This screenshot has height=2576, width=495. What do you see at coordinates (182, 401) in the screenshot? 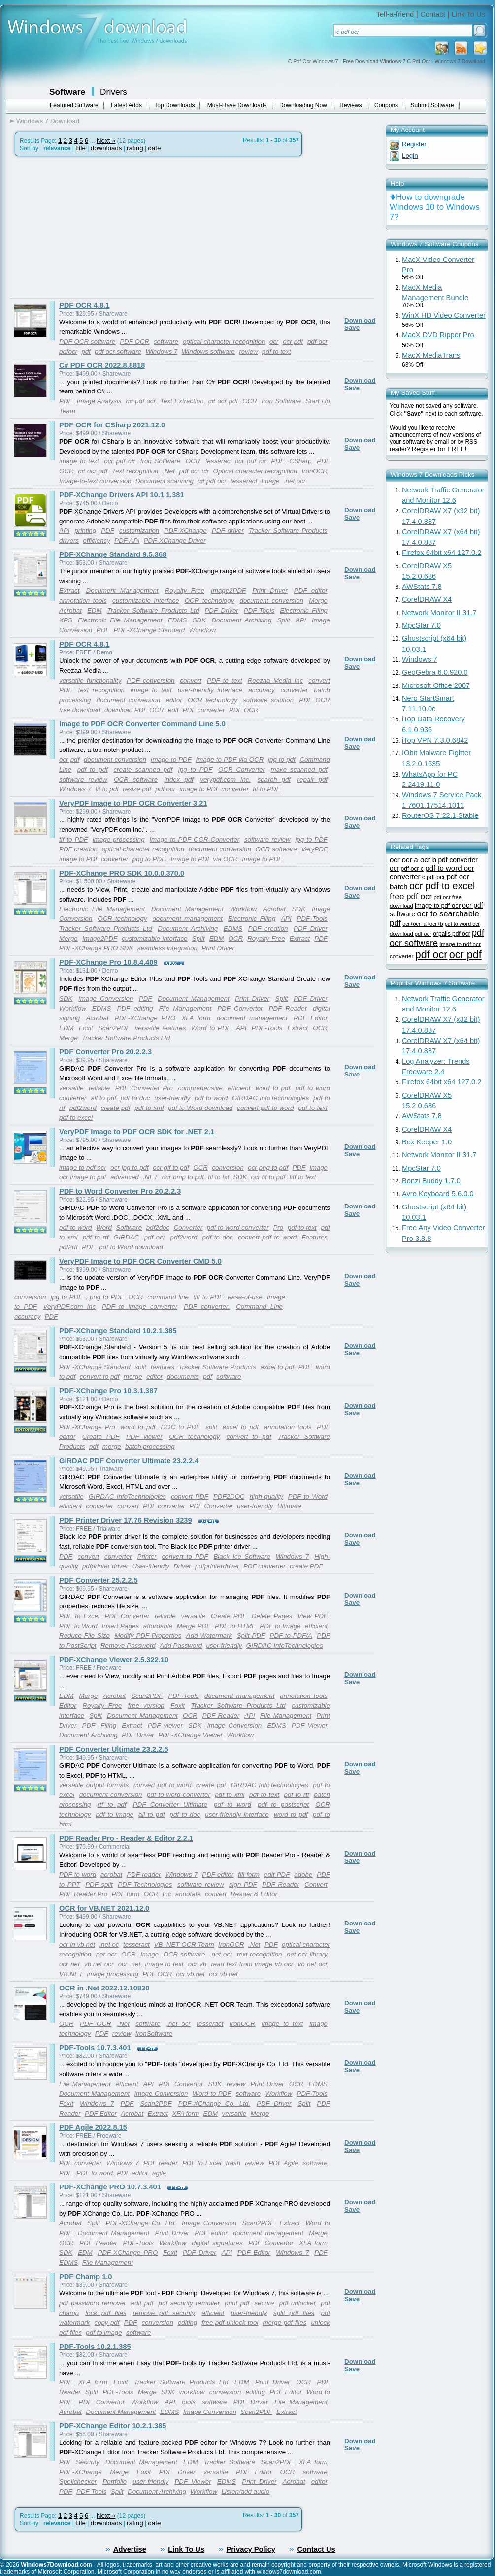
I see `Text Extraction` at bounding box center [182, 401].